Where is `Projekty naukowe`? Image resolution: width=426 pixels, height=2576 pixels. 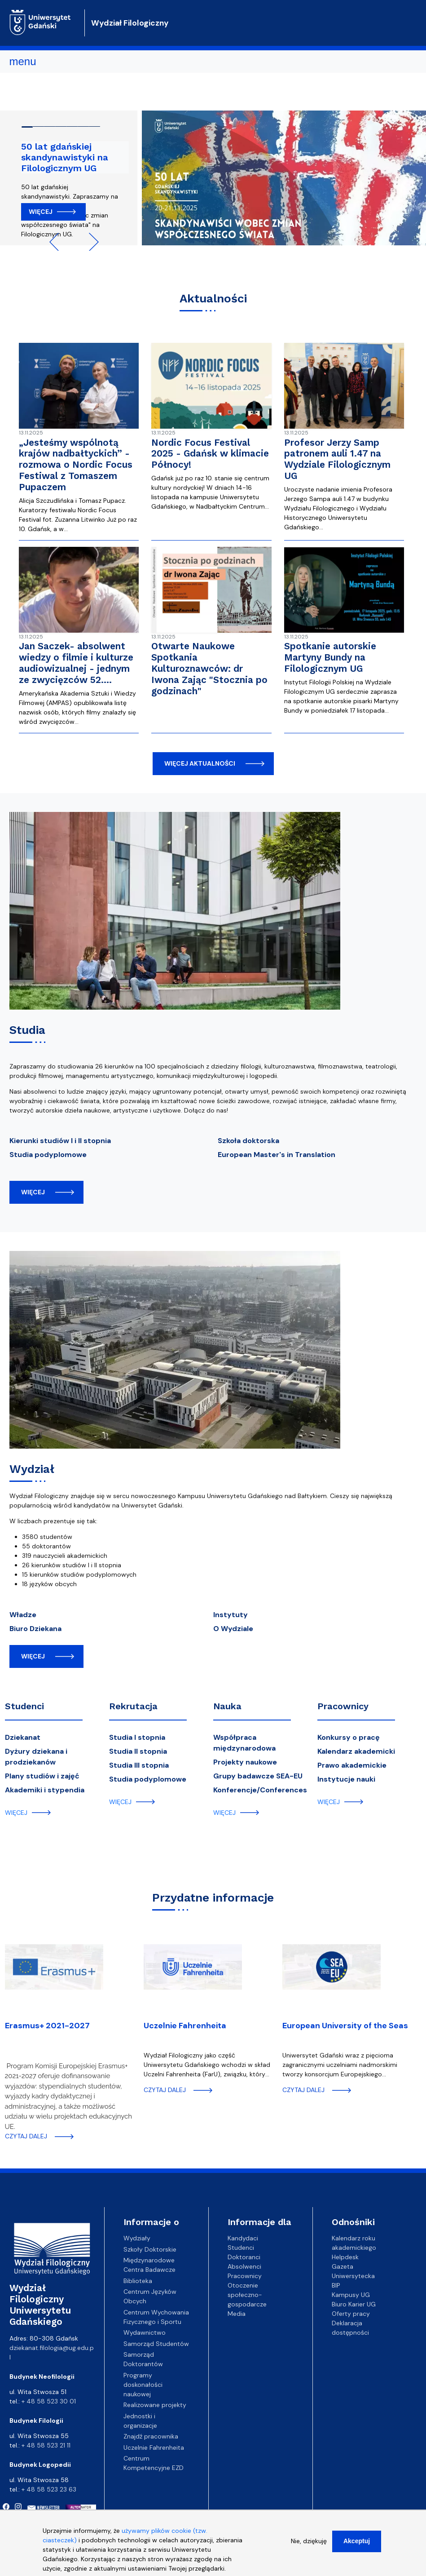 Projekty naukowe is located at coordinates (245, 1762).